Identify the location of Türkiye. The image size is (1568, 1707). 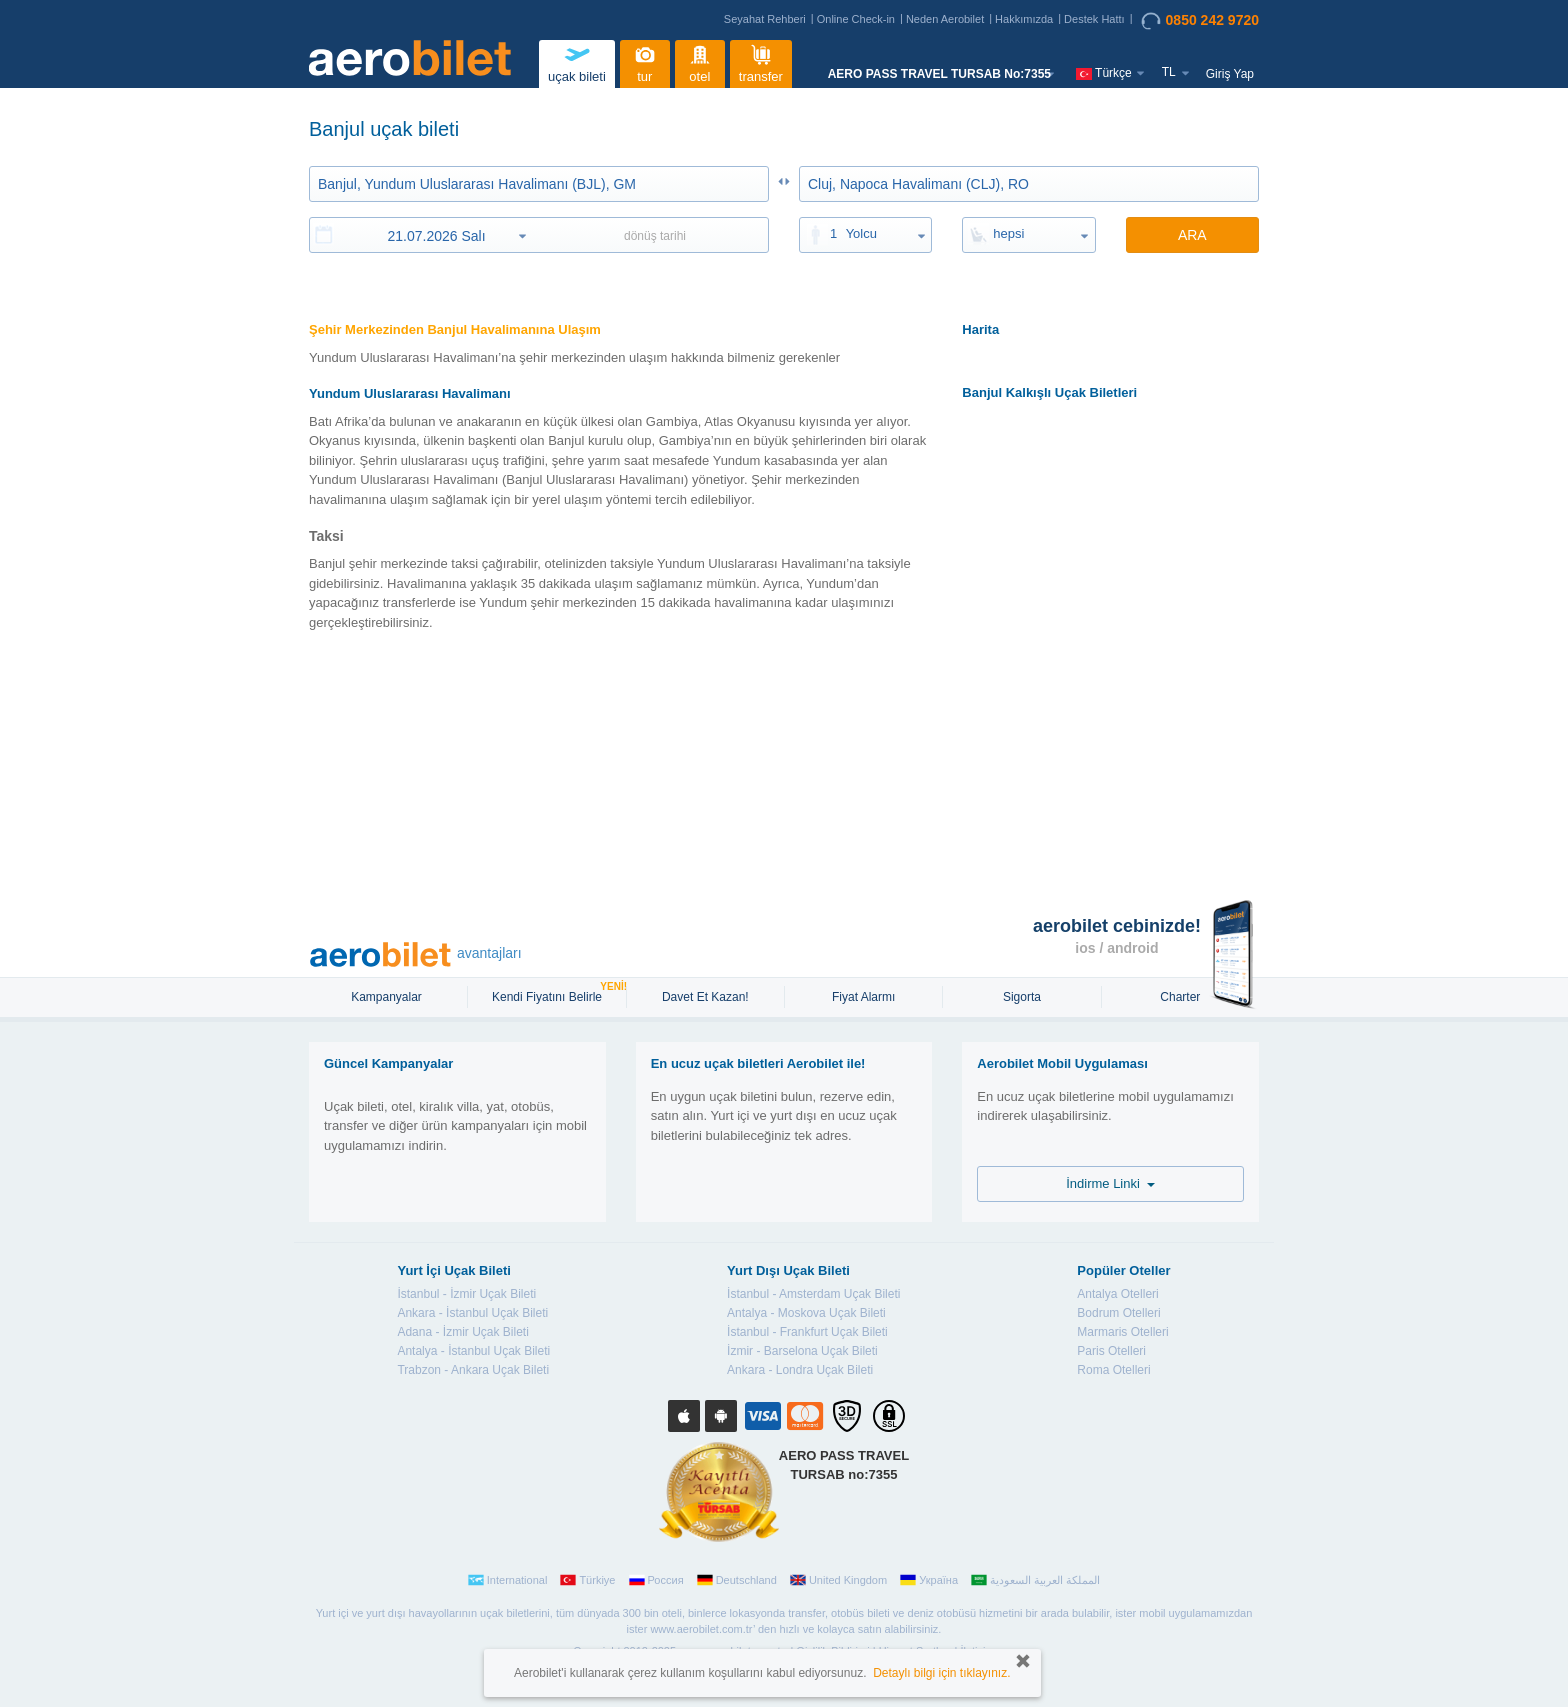
(587, 1580).